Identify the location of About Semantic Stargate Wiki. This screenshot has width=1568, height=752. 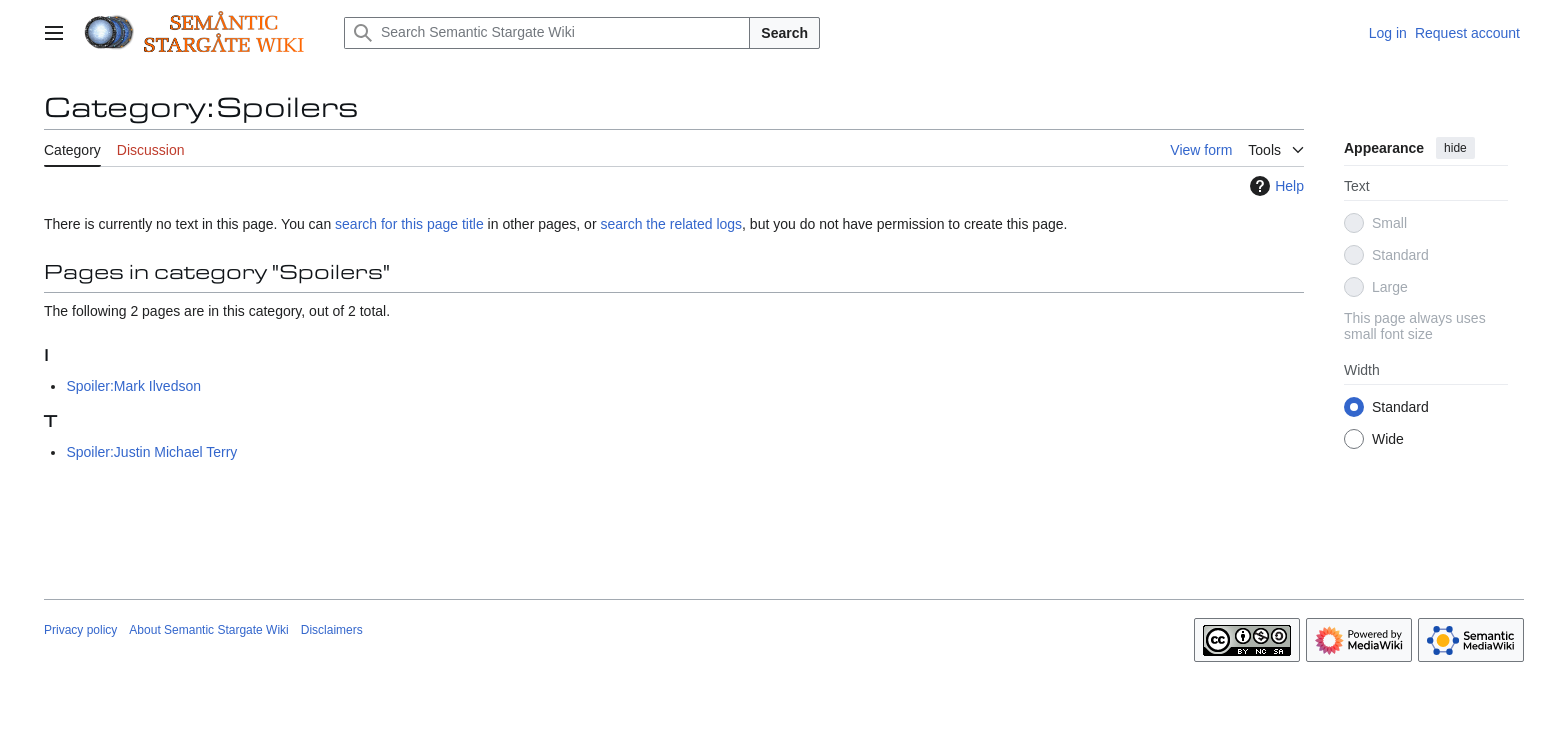
(208, 630).